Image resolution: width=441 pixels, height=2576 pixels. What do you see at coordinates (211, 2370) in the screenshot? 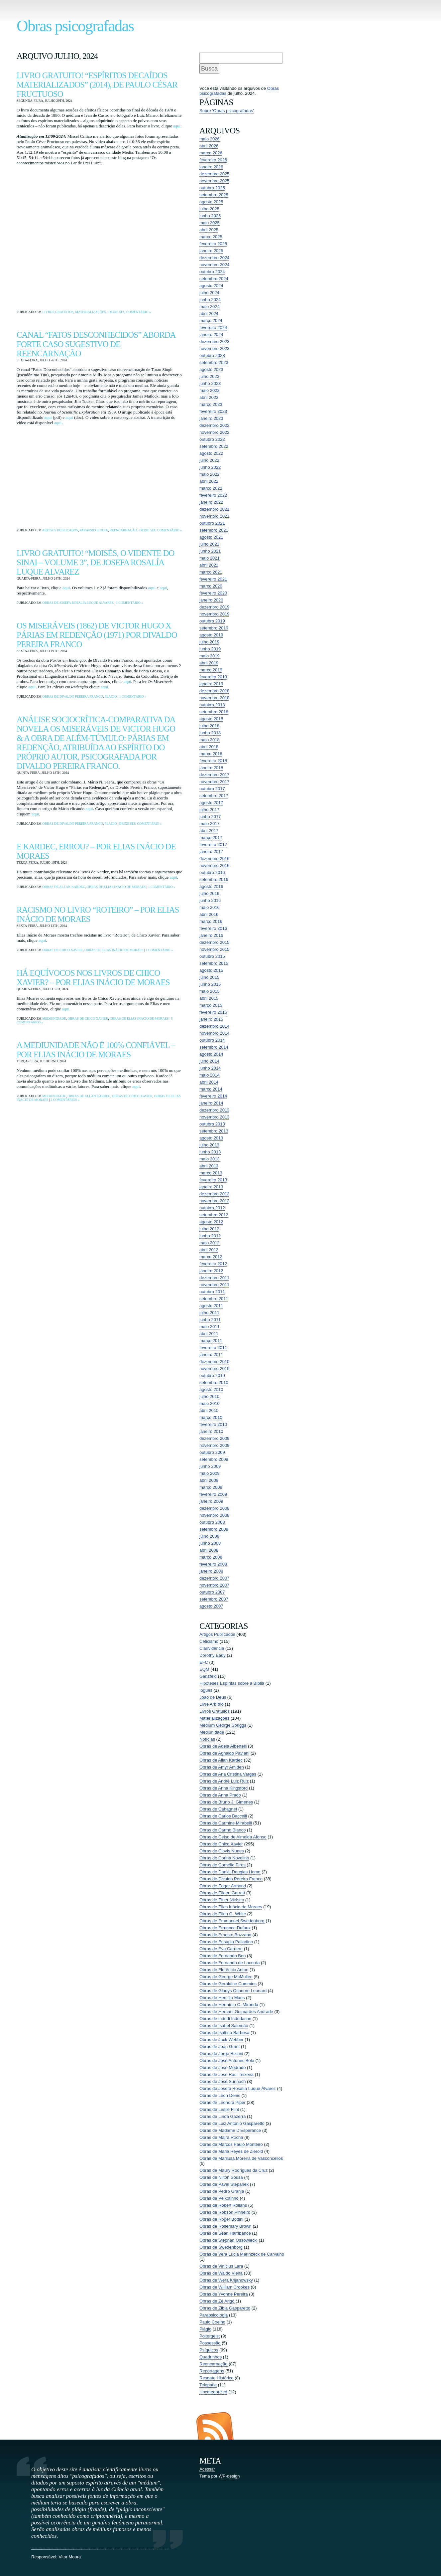
I see `Reportagens` at bounding box center [211, 2370].